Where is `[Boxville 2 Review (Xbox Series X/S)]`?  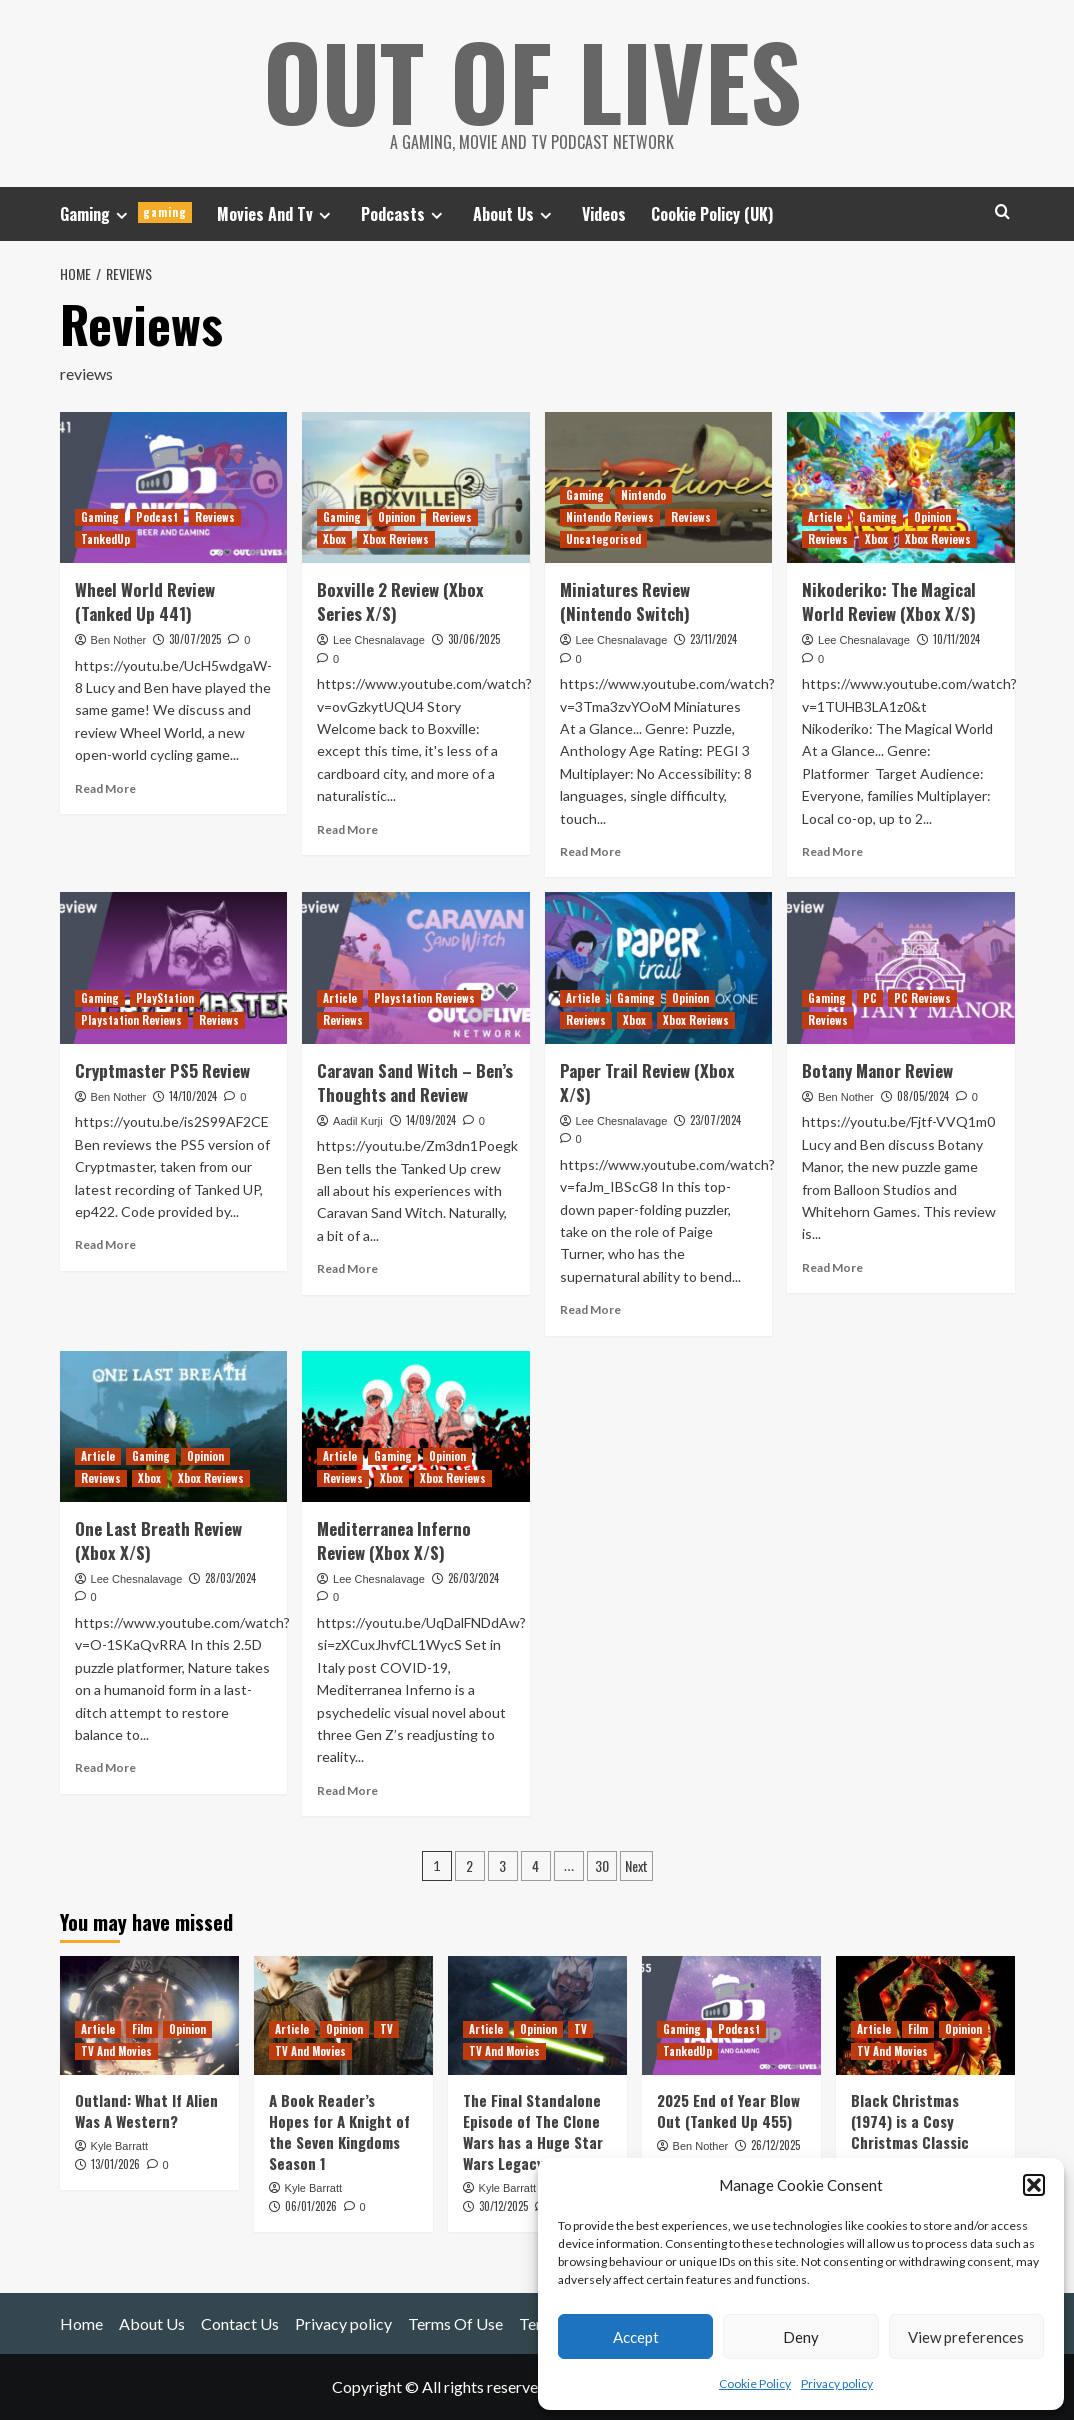
[Boxville 2 Review (Xbox Series X/S)] is located at coordinates (416, 488).